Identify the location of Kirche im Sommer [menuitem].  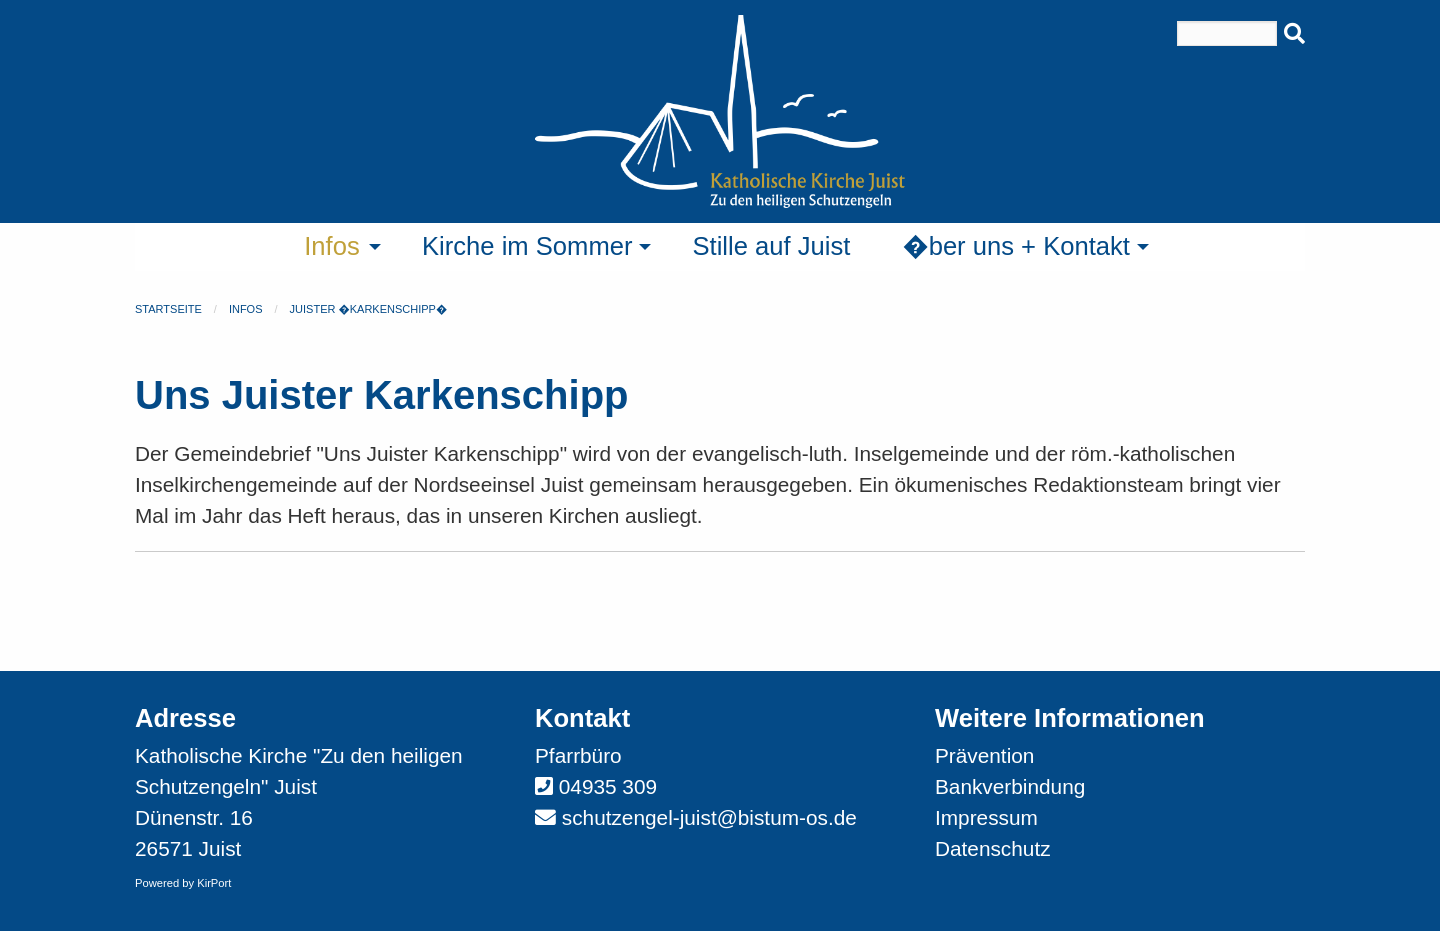
(527, 246).